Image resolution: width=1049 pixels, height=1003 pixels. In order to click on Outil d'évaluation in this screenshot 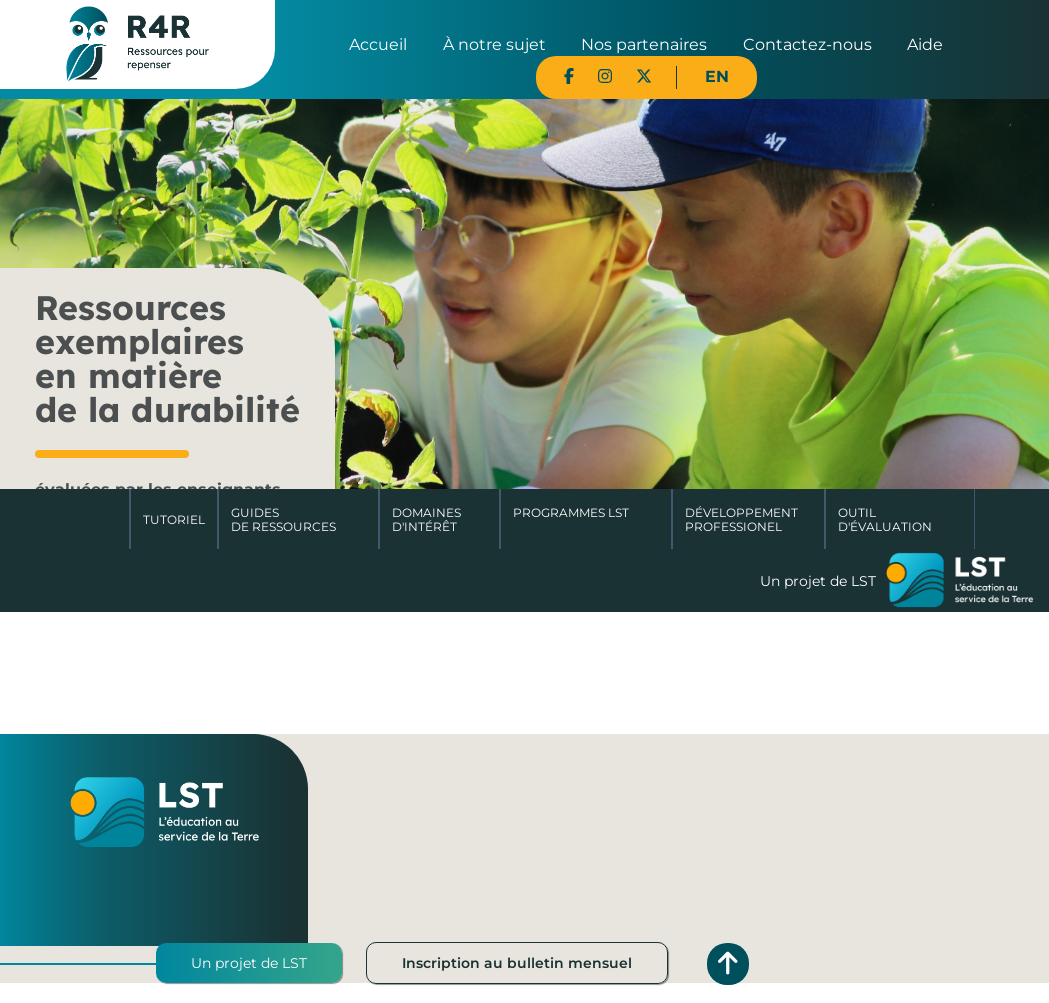, I will do `click(885, 519)`.